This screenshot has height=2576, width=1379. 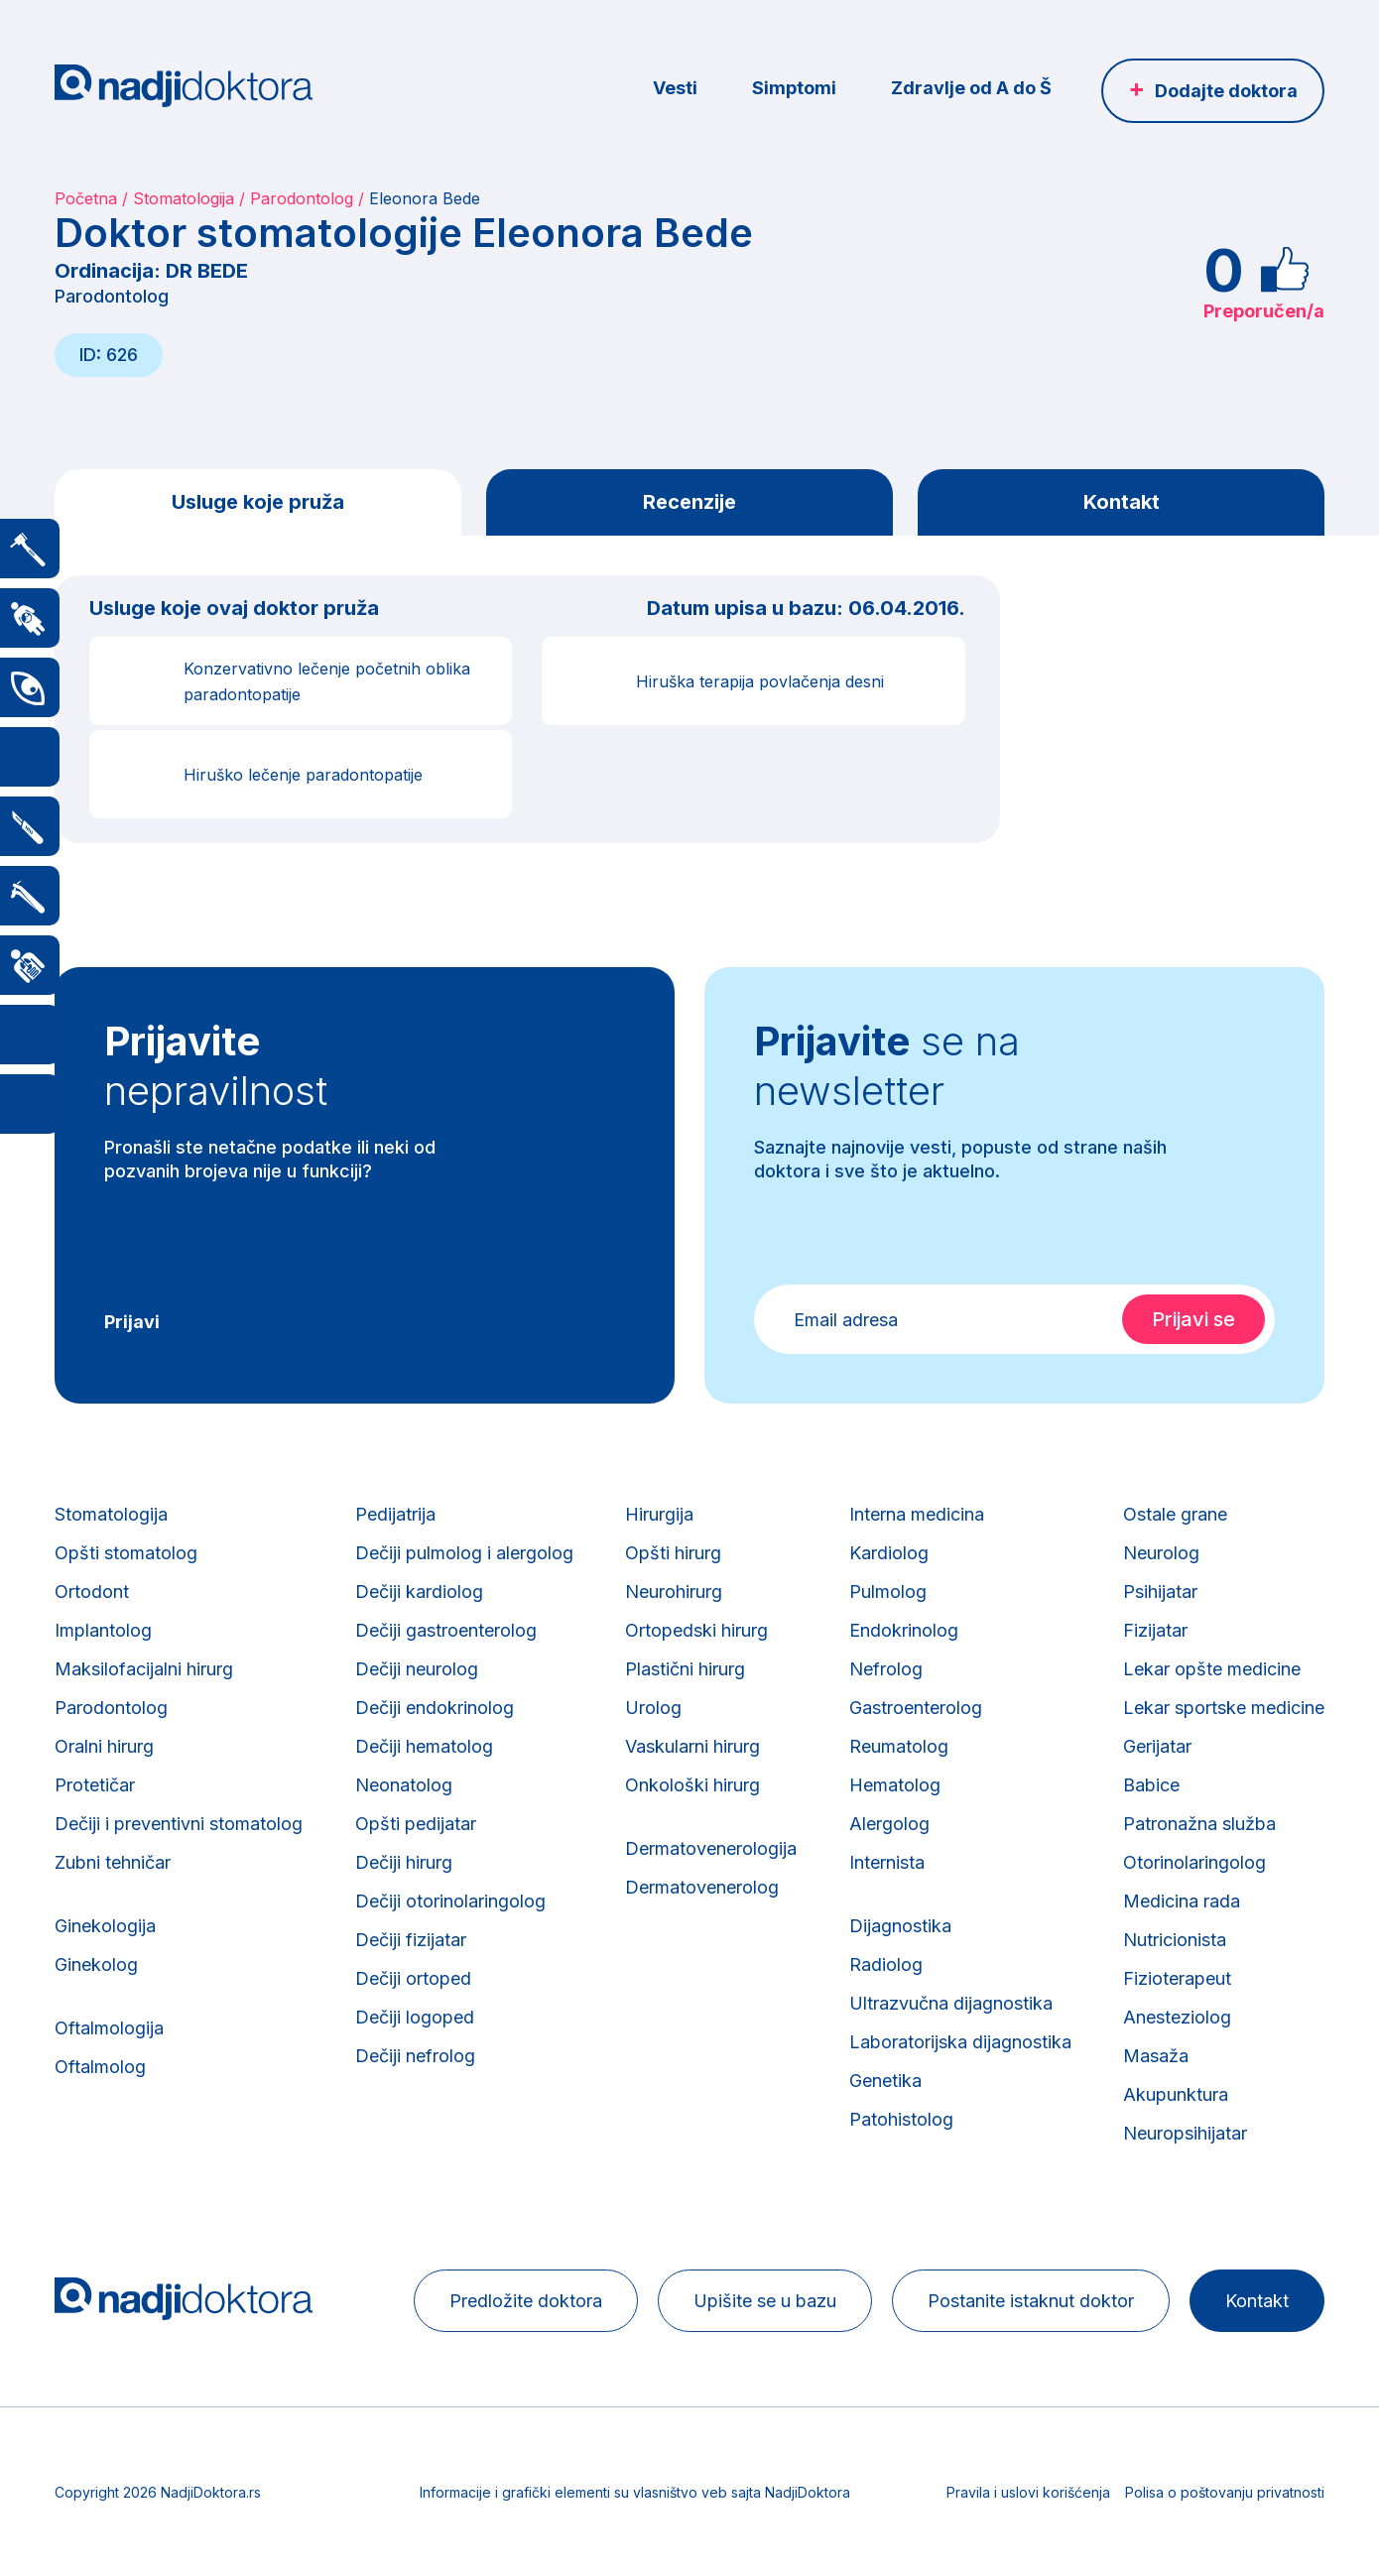 What do you see at coordinates (886, 1964) in the screenshot?
I see `Radiolog` at bounding box center [886, 1964].